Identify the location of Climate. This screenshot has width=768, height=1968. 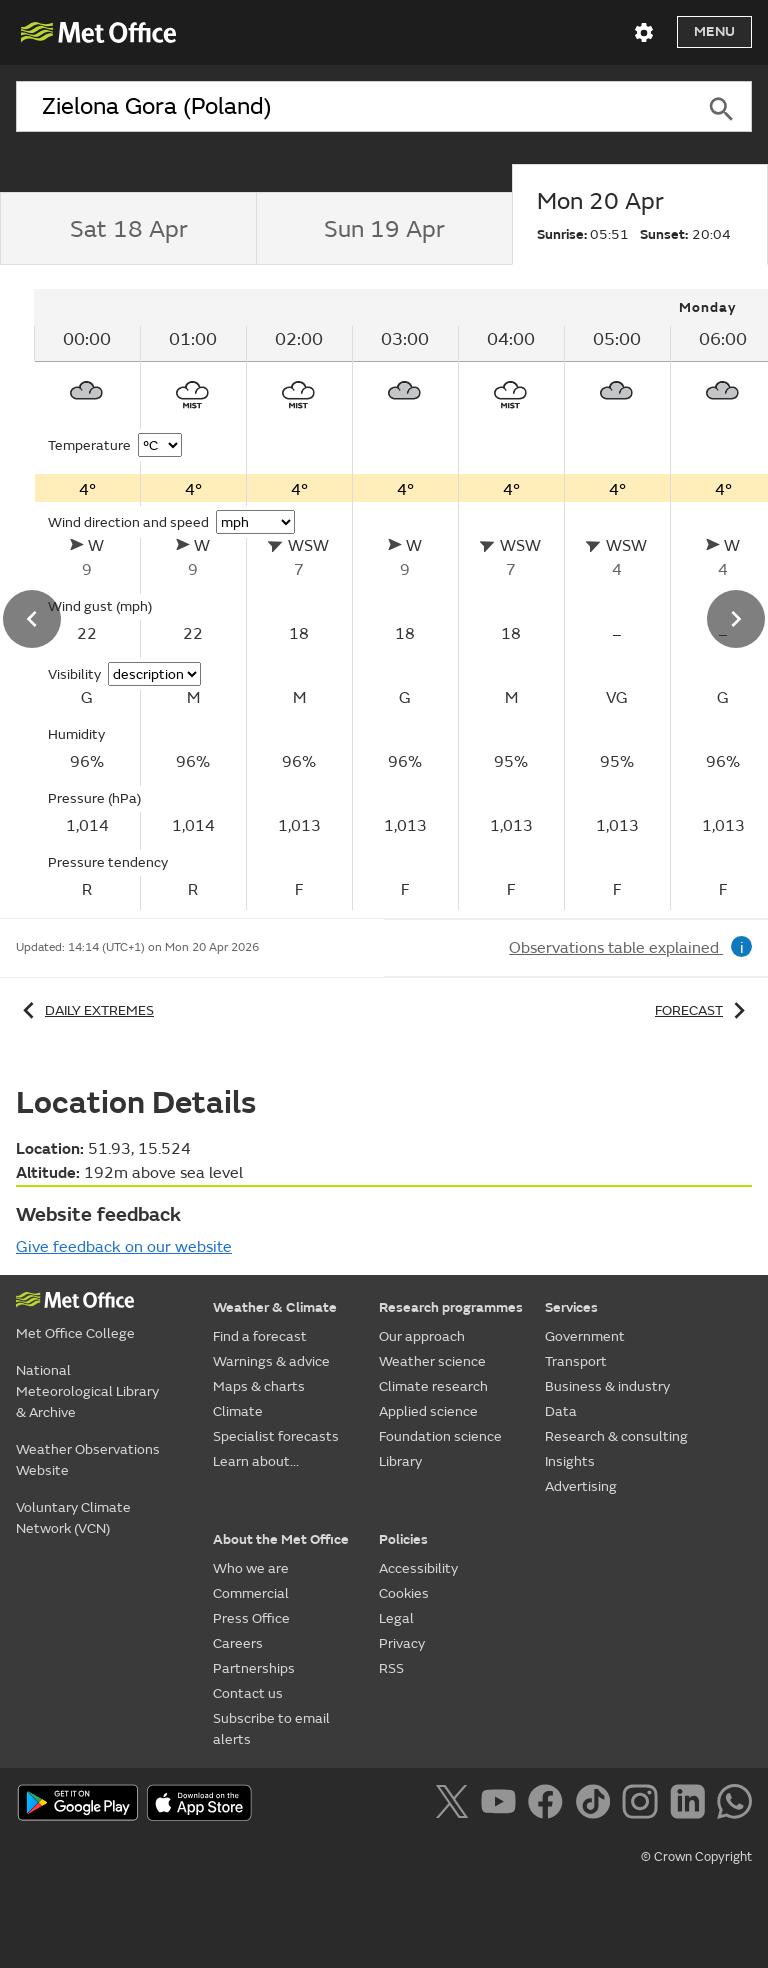
(238, 1411).